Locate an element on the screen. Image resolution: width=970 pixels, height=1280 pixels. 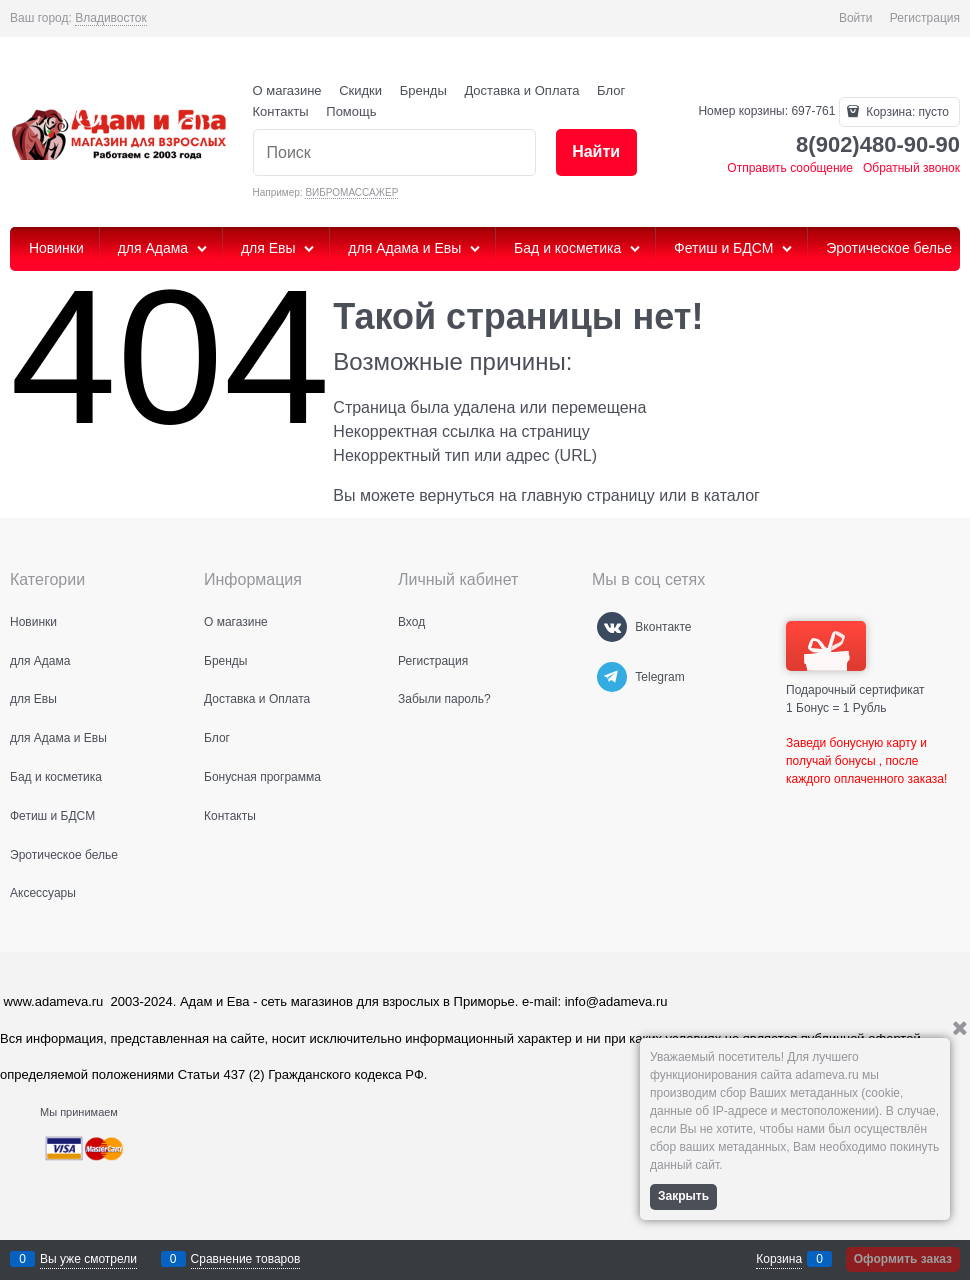
Оформить заказ is located at coordinates (903, 1259).